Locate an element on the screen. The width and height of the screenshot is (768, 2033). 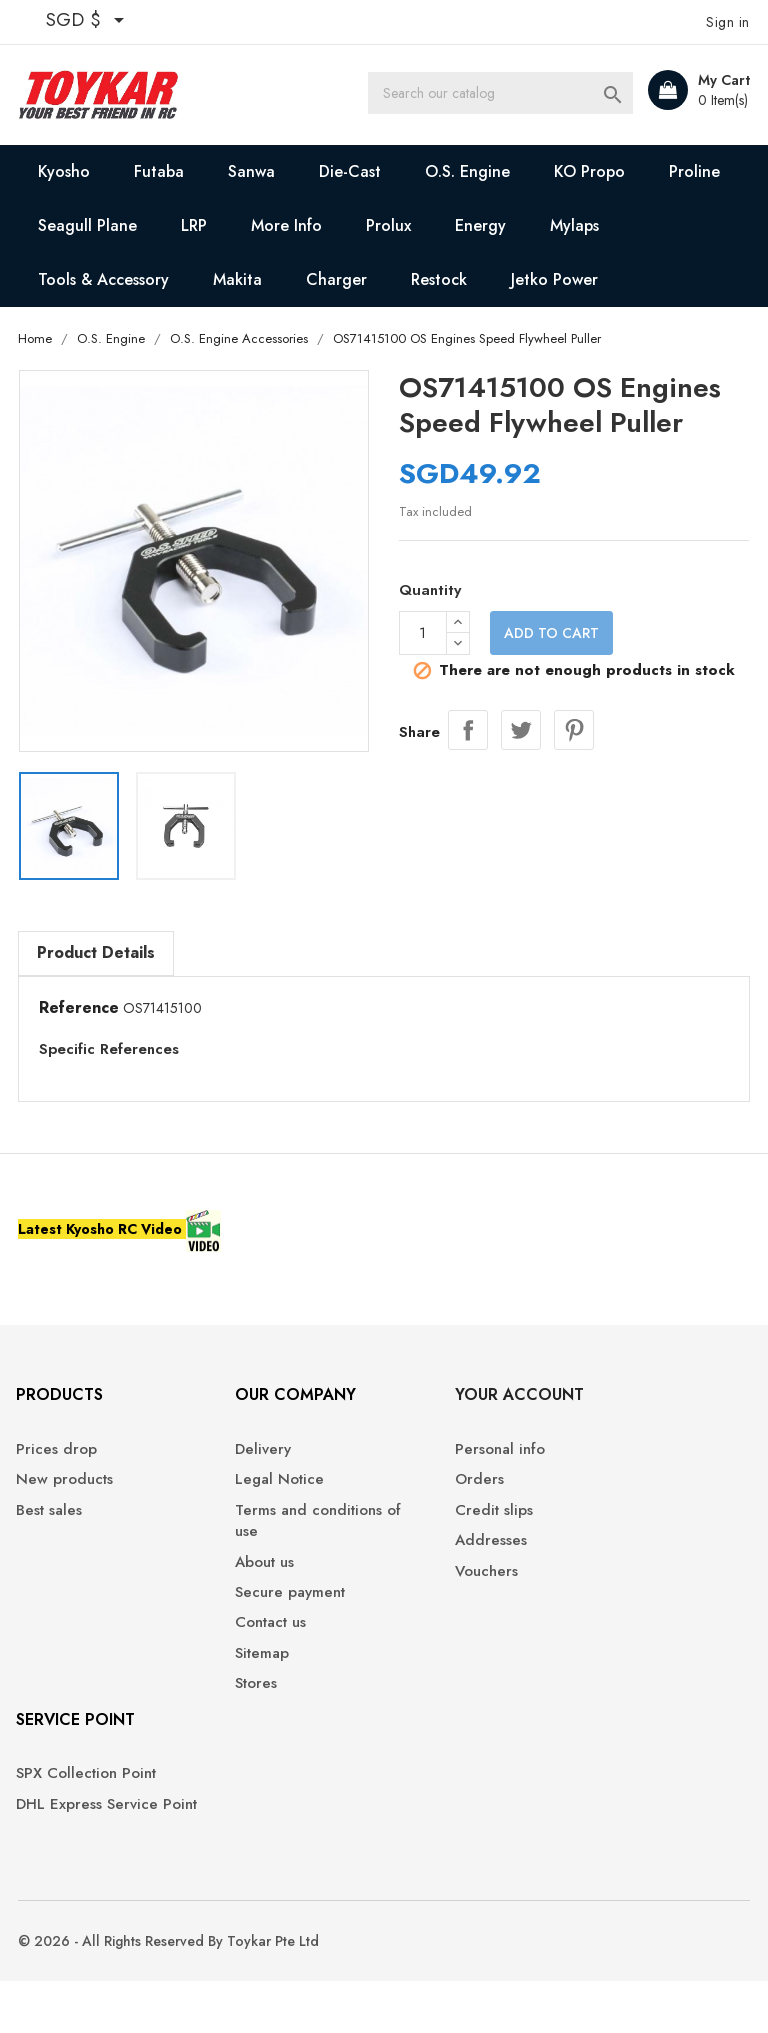
Legal Notice is located at coordinates (253, 1498).